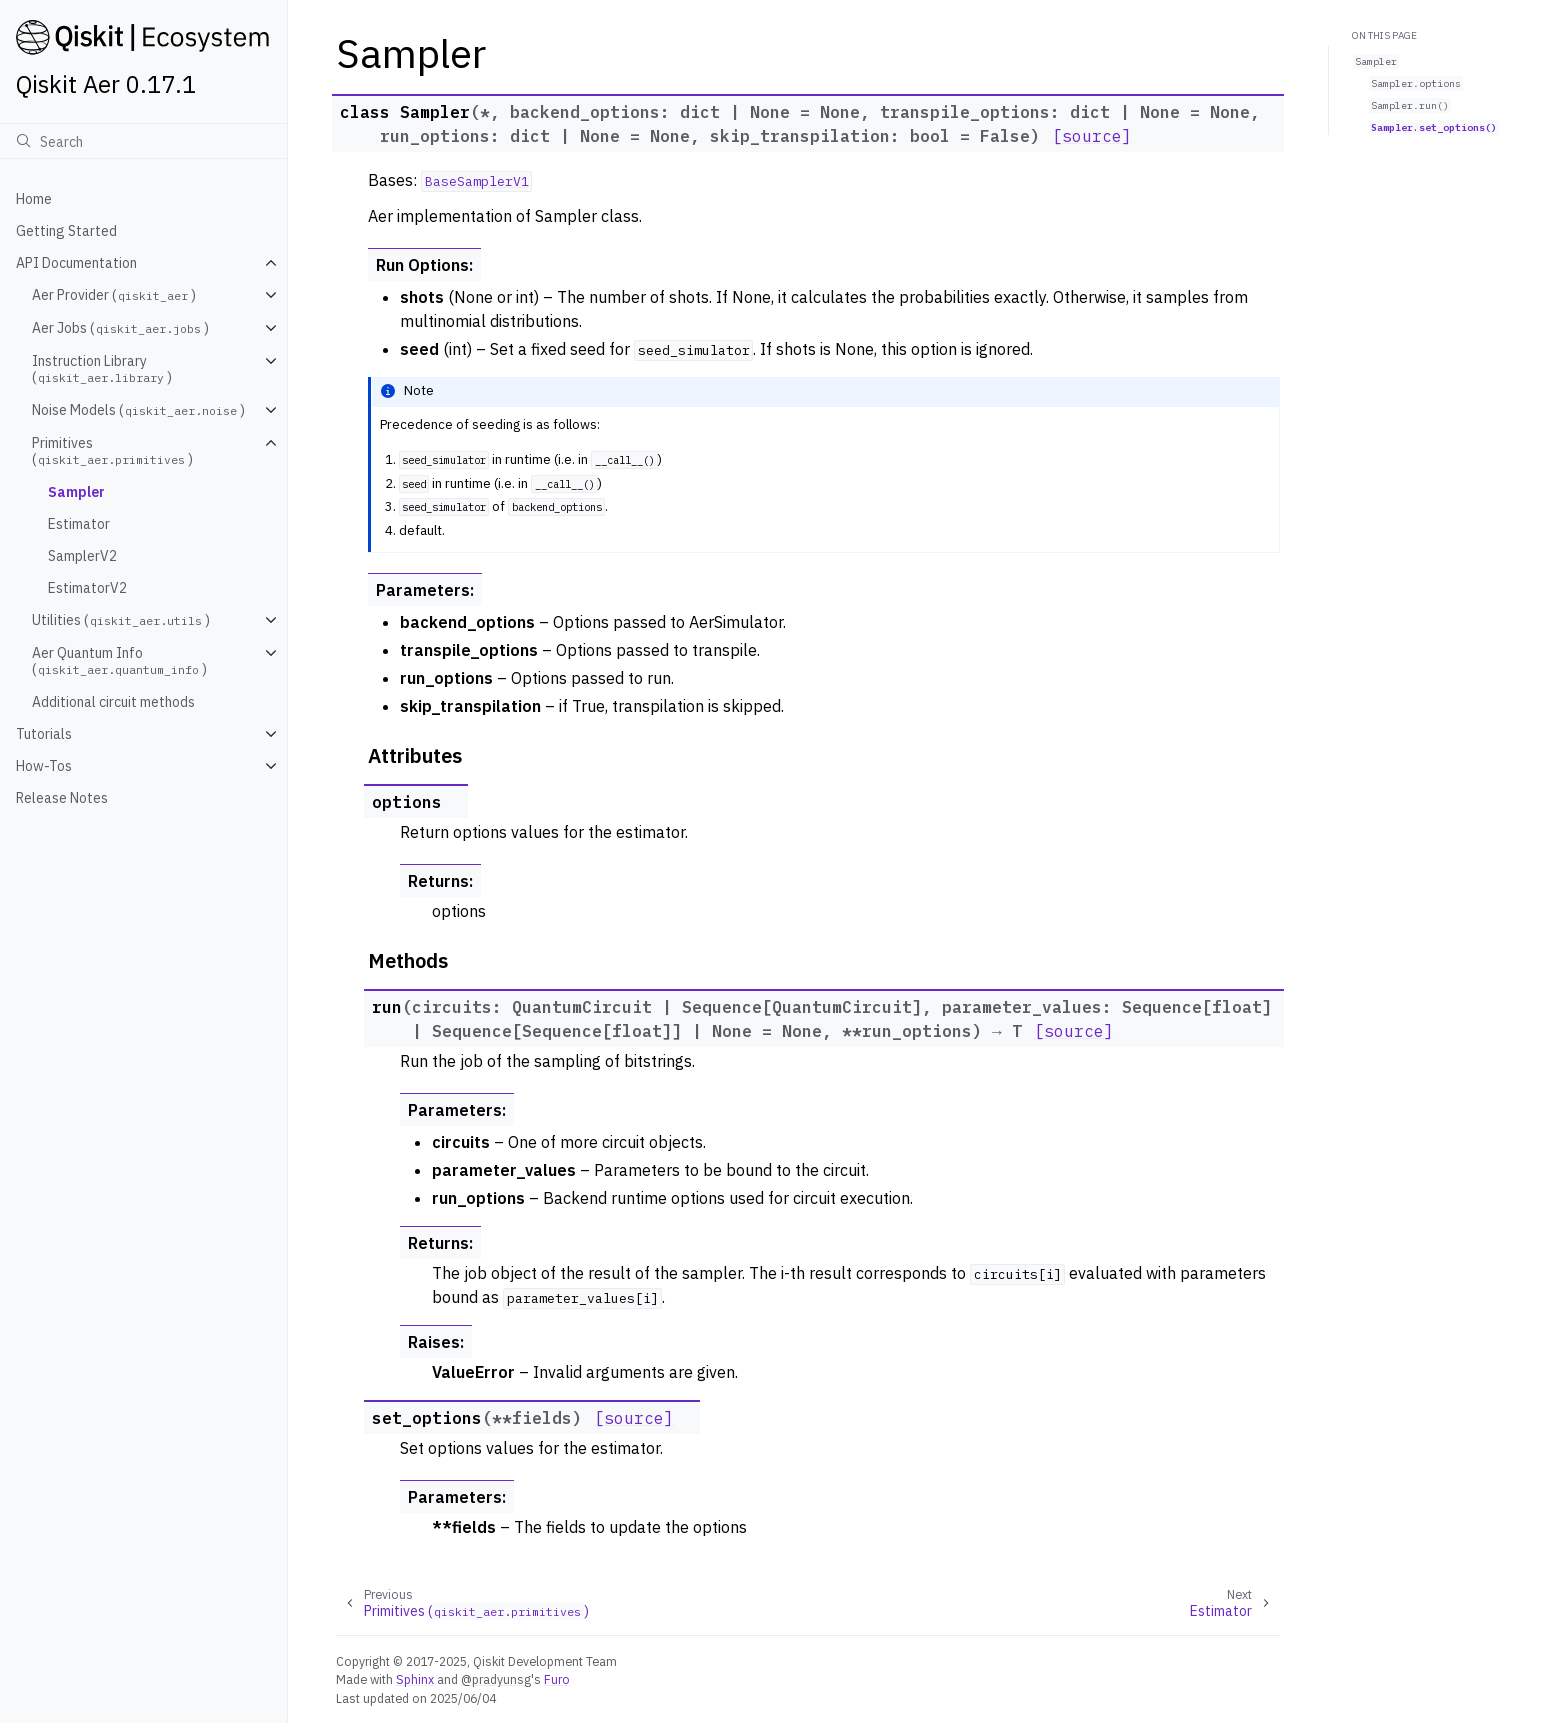 The width and height of the screenshot is (1568, 1723). Describe the element at coordinates (87, 588) in the screenshot. I see `EstimatorV2` at that location.